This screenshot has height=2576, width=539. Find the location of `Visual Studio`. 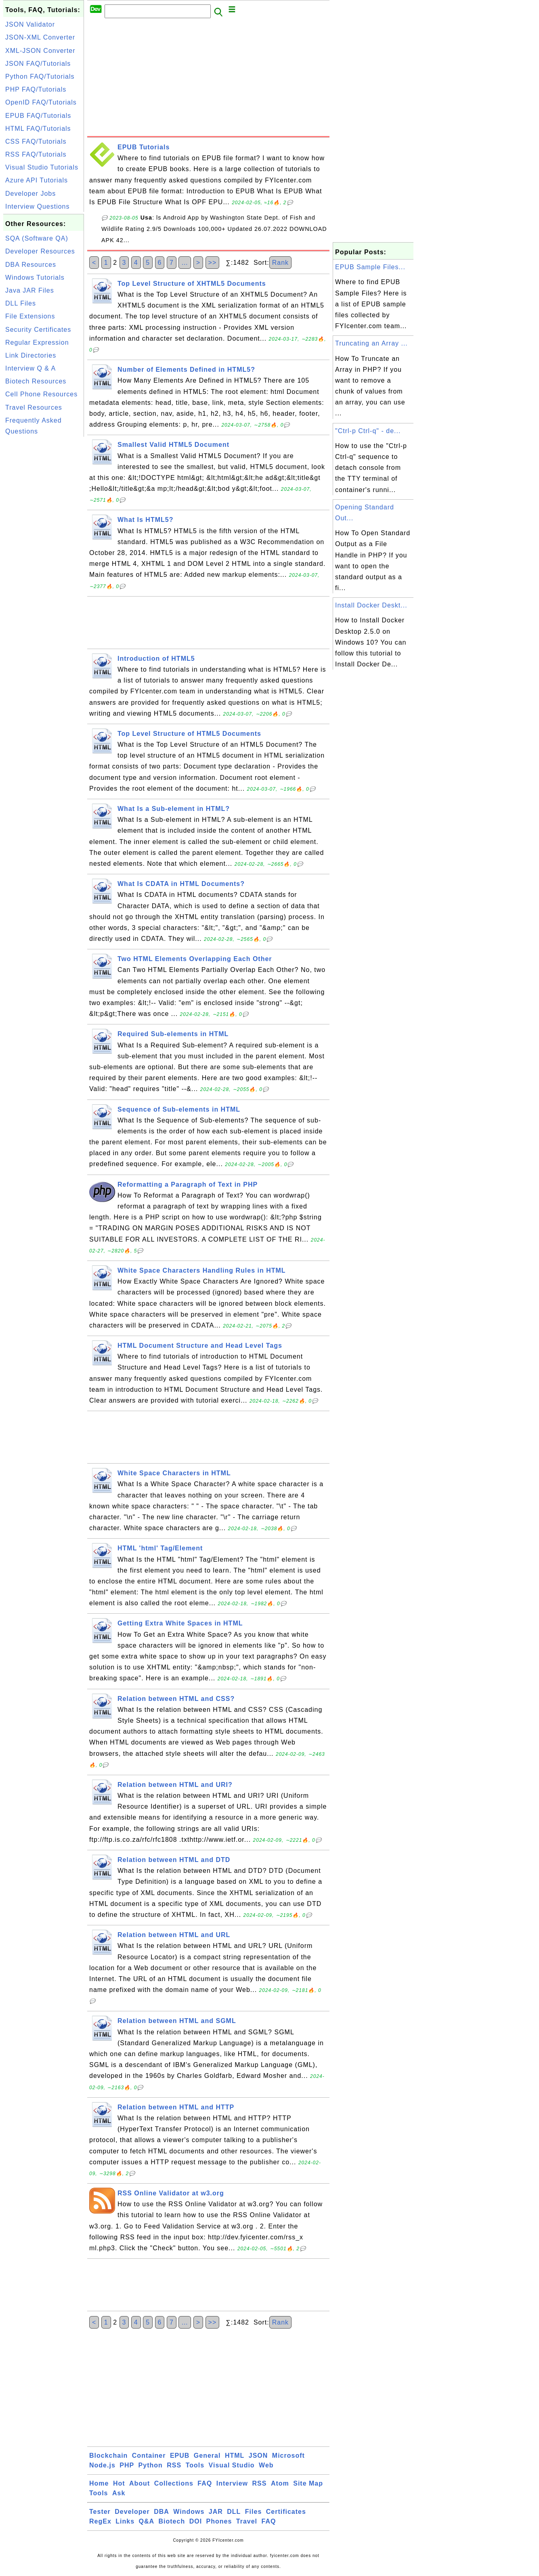

Visual Studio is located at coordinates (232, 2465).